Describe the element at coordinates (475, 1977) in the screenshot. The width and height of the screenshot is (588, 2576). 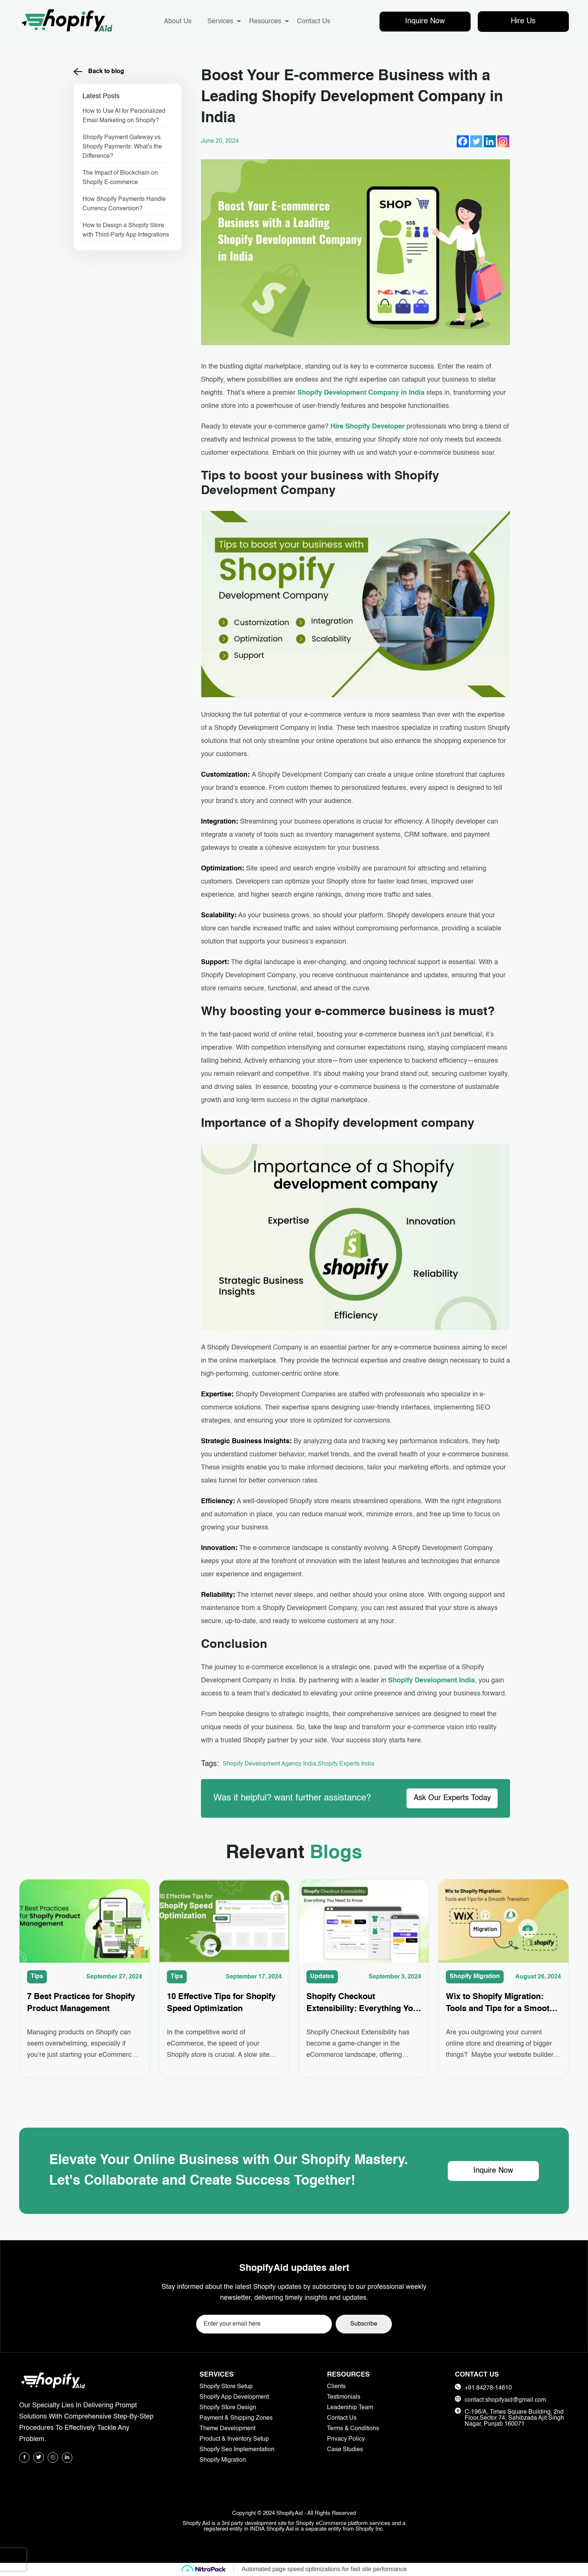
I see `Shopify Migration` at that location.